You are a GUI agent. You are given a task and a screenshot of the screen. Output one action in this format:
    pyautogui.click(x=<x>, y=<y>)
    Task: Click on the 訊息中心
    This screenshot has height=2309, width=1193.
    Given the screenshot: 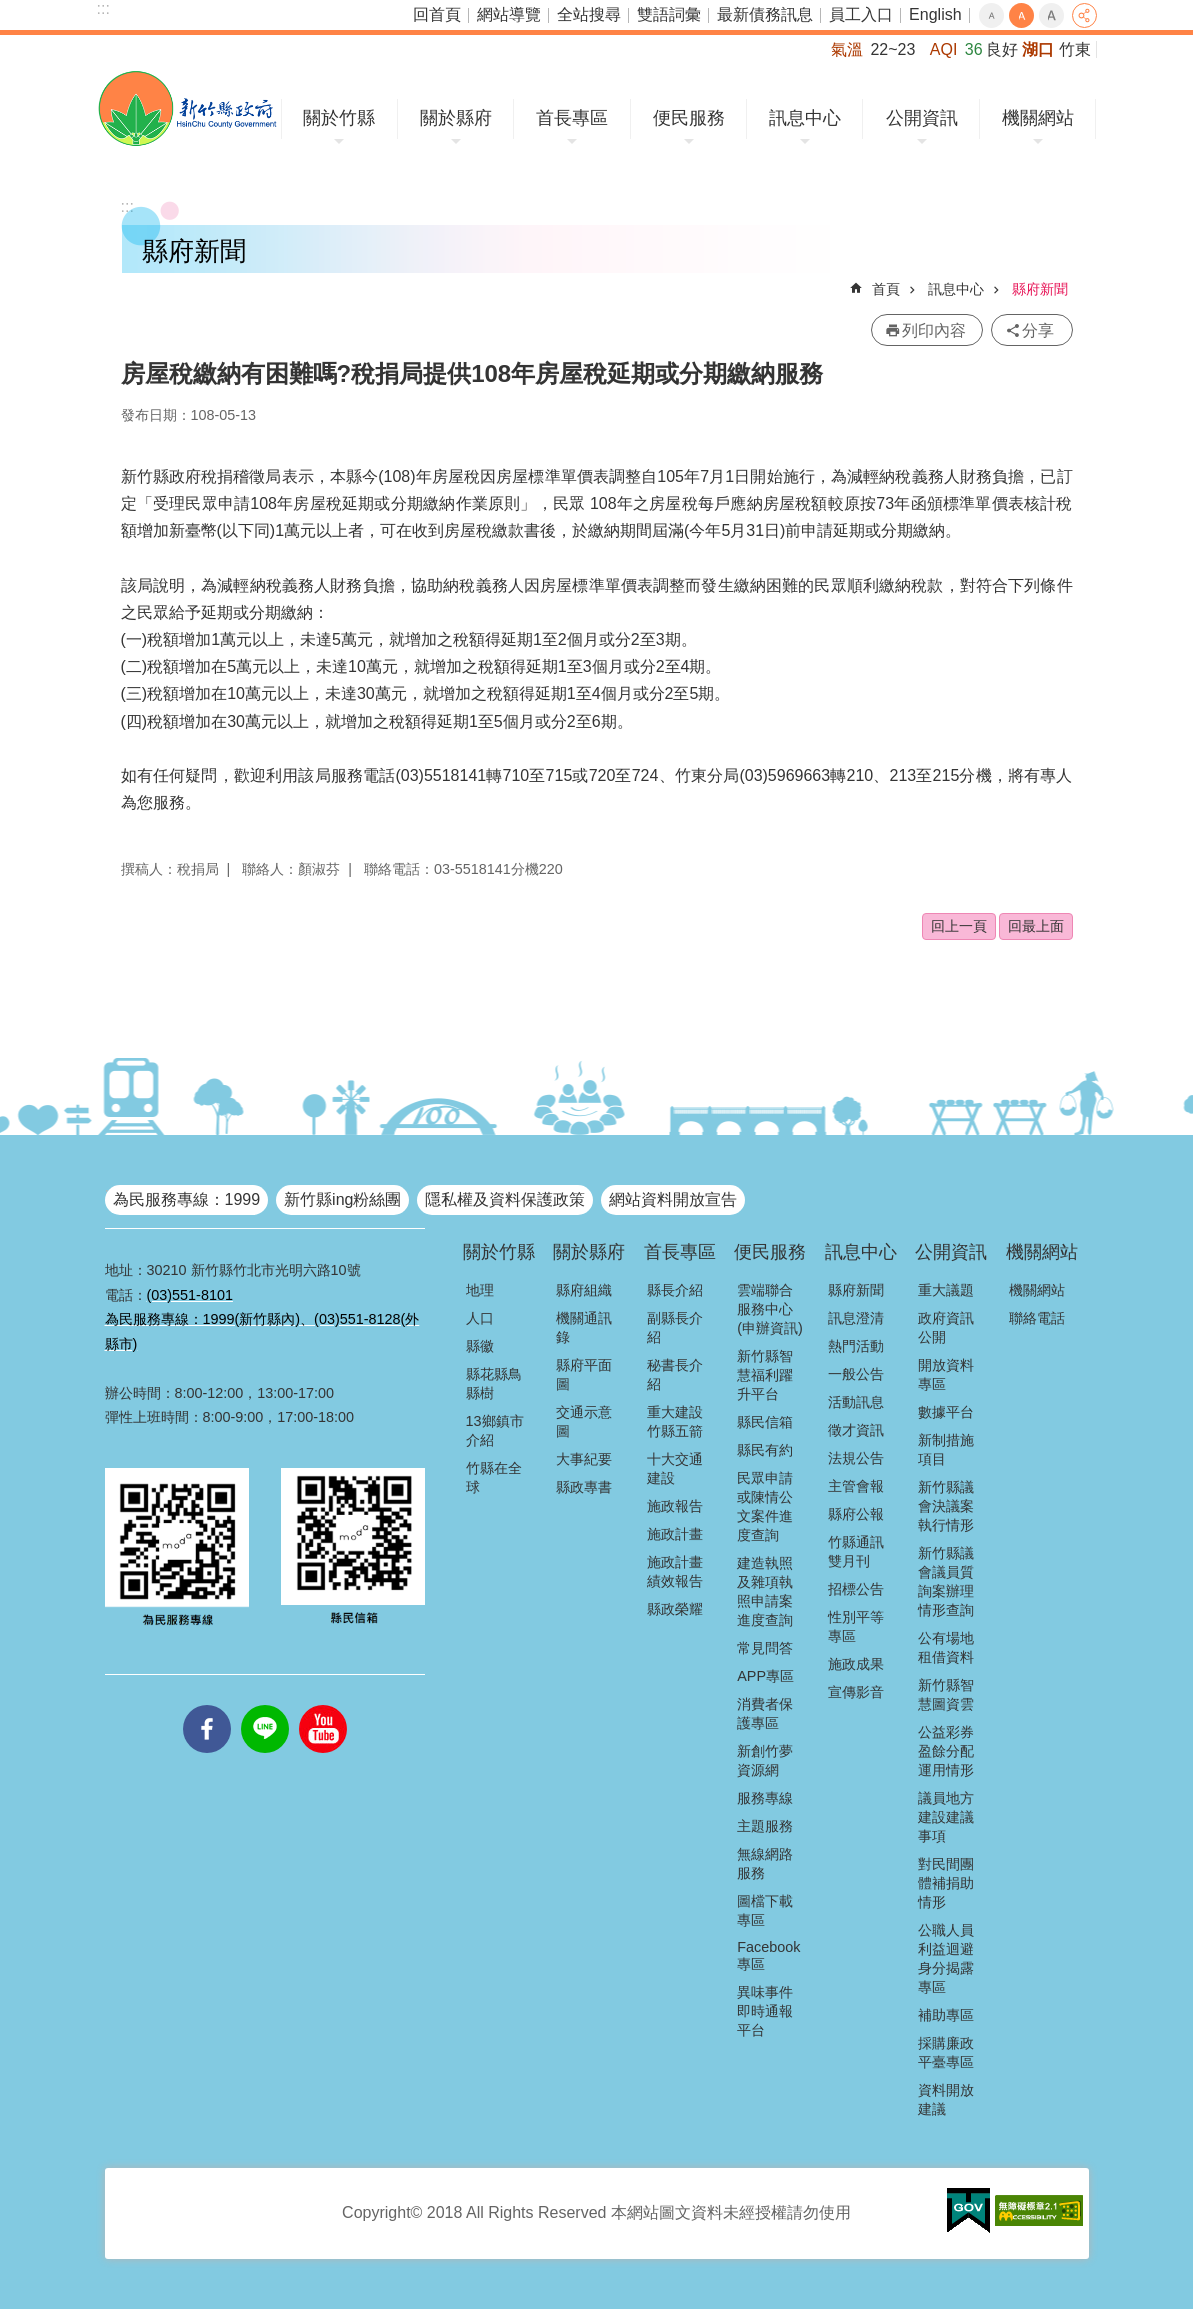 What is the action you would take?
    pyautogui.click(x=805, y=118)
    